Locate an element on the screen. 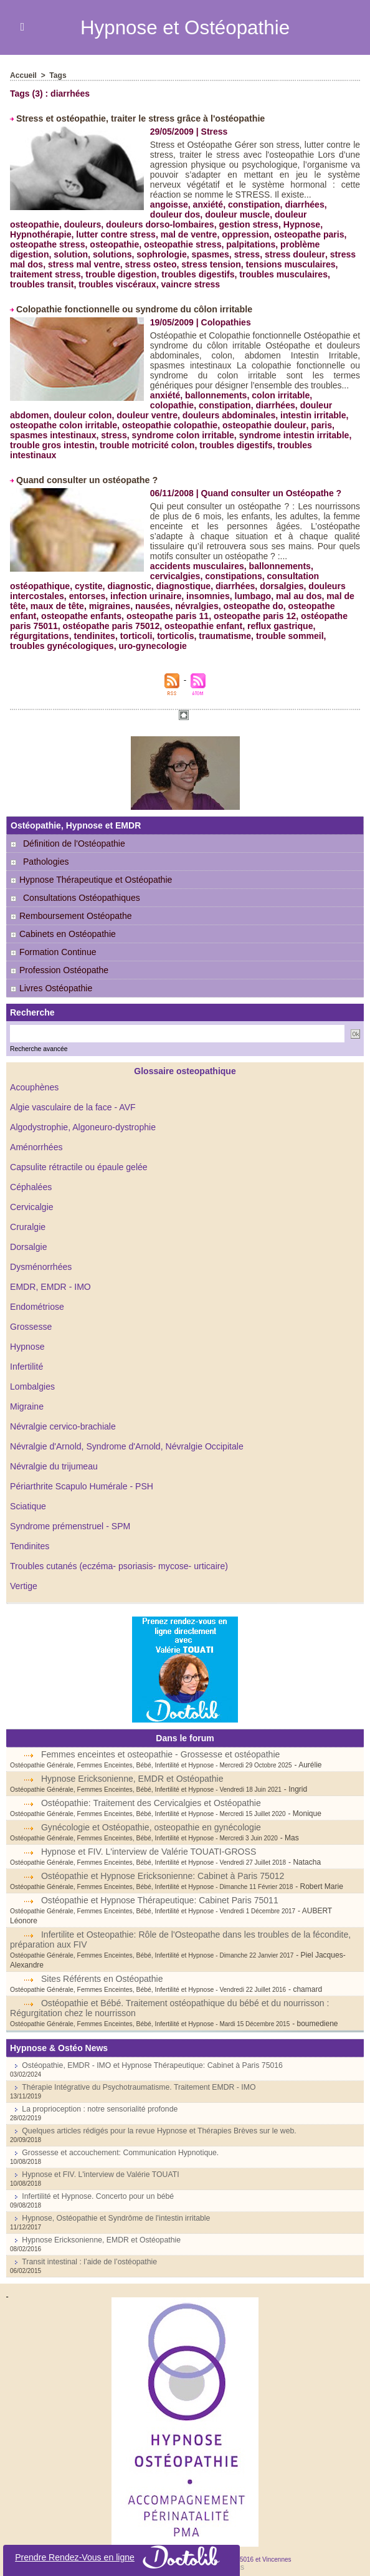 The height and width of the screenshot is (2576, 370). Hypnose, Ostéopathie et Syndrôme de l'intestin irritable is located at coordinates (114, 2198).